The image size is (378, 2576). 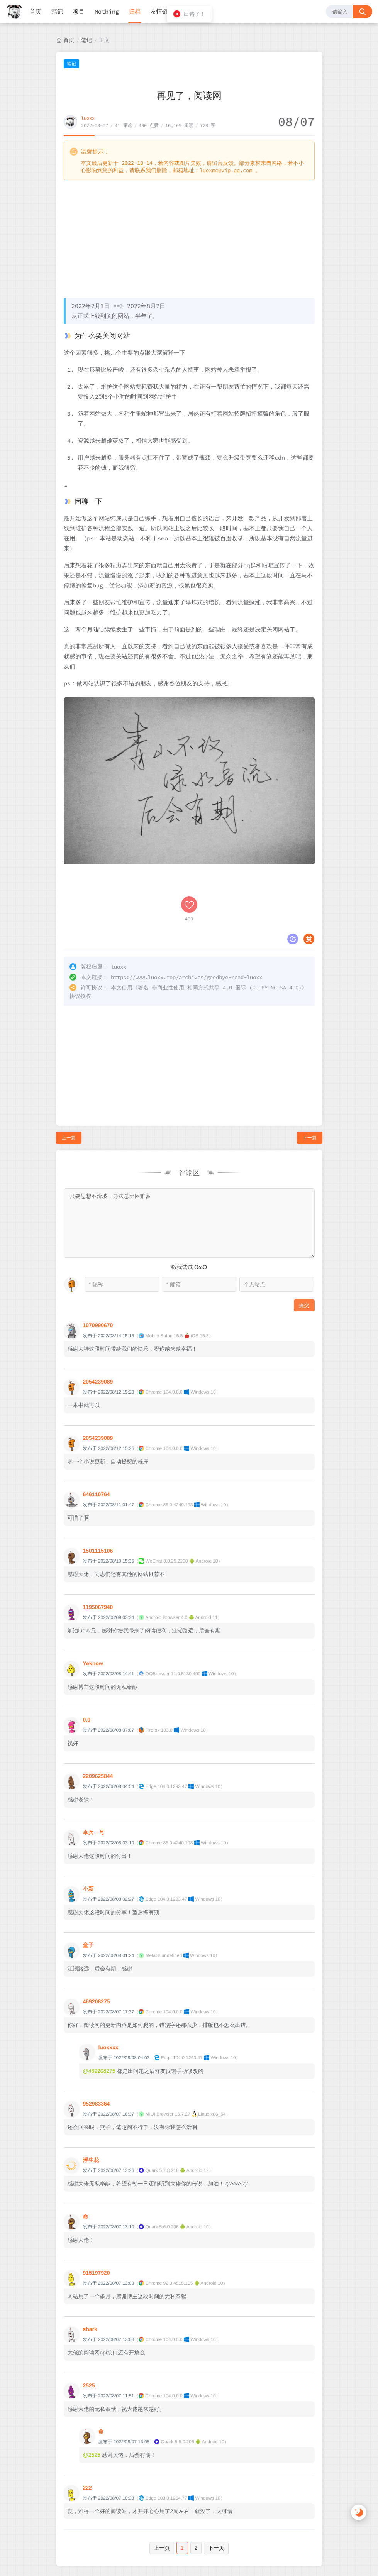 I want to click on 湘ICP备2022002131号-1, so click(x=212, y=2540).